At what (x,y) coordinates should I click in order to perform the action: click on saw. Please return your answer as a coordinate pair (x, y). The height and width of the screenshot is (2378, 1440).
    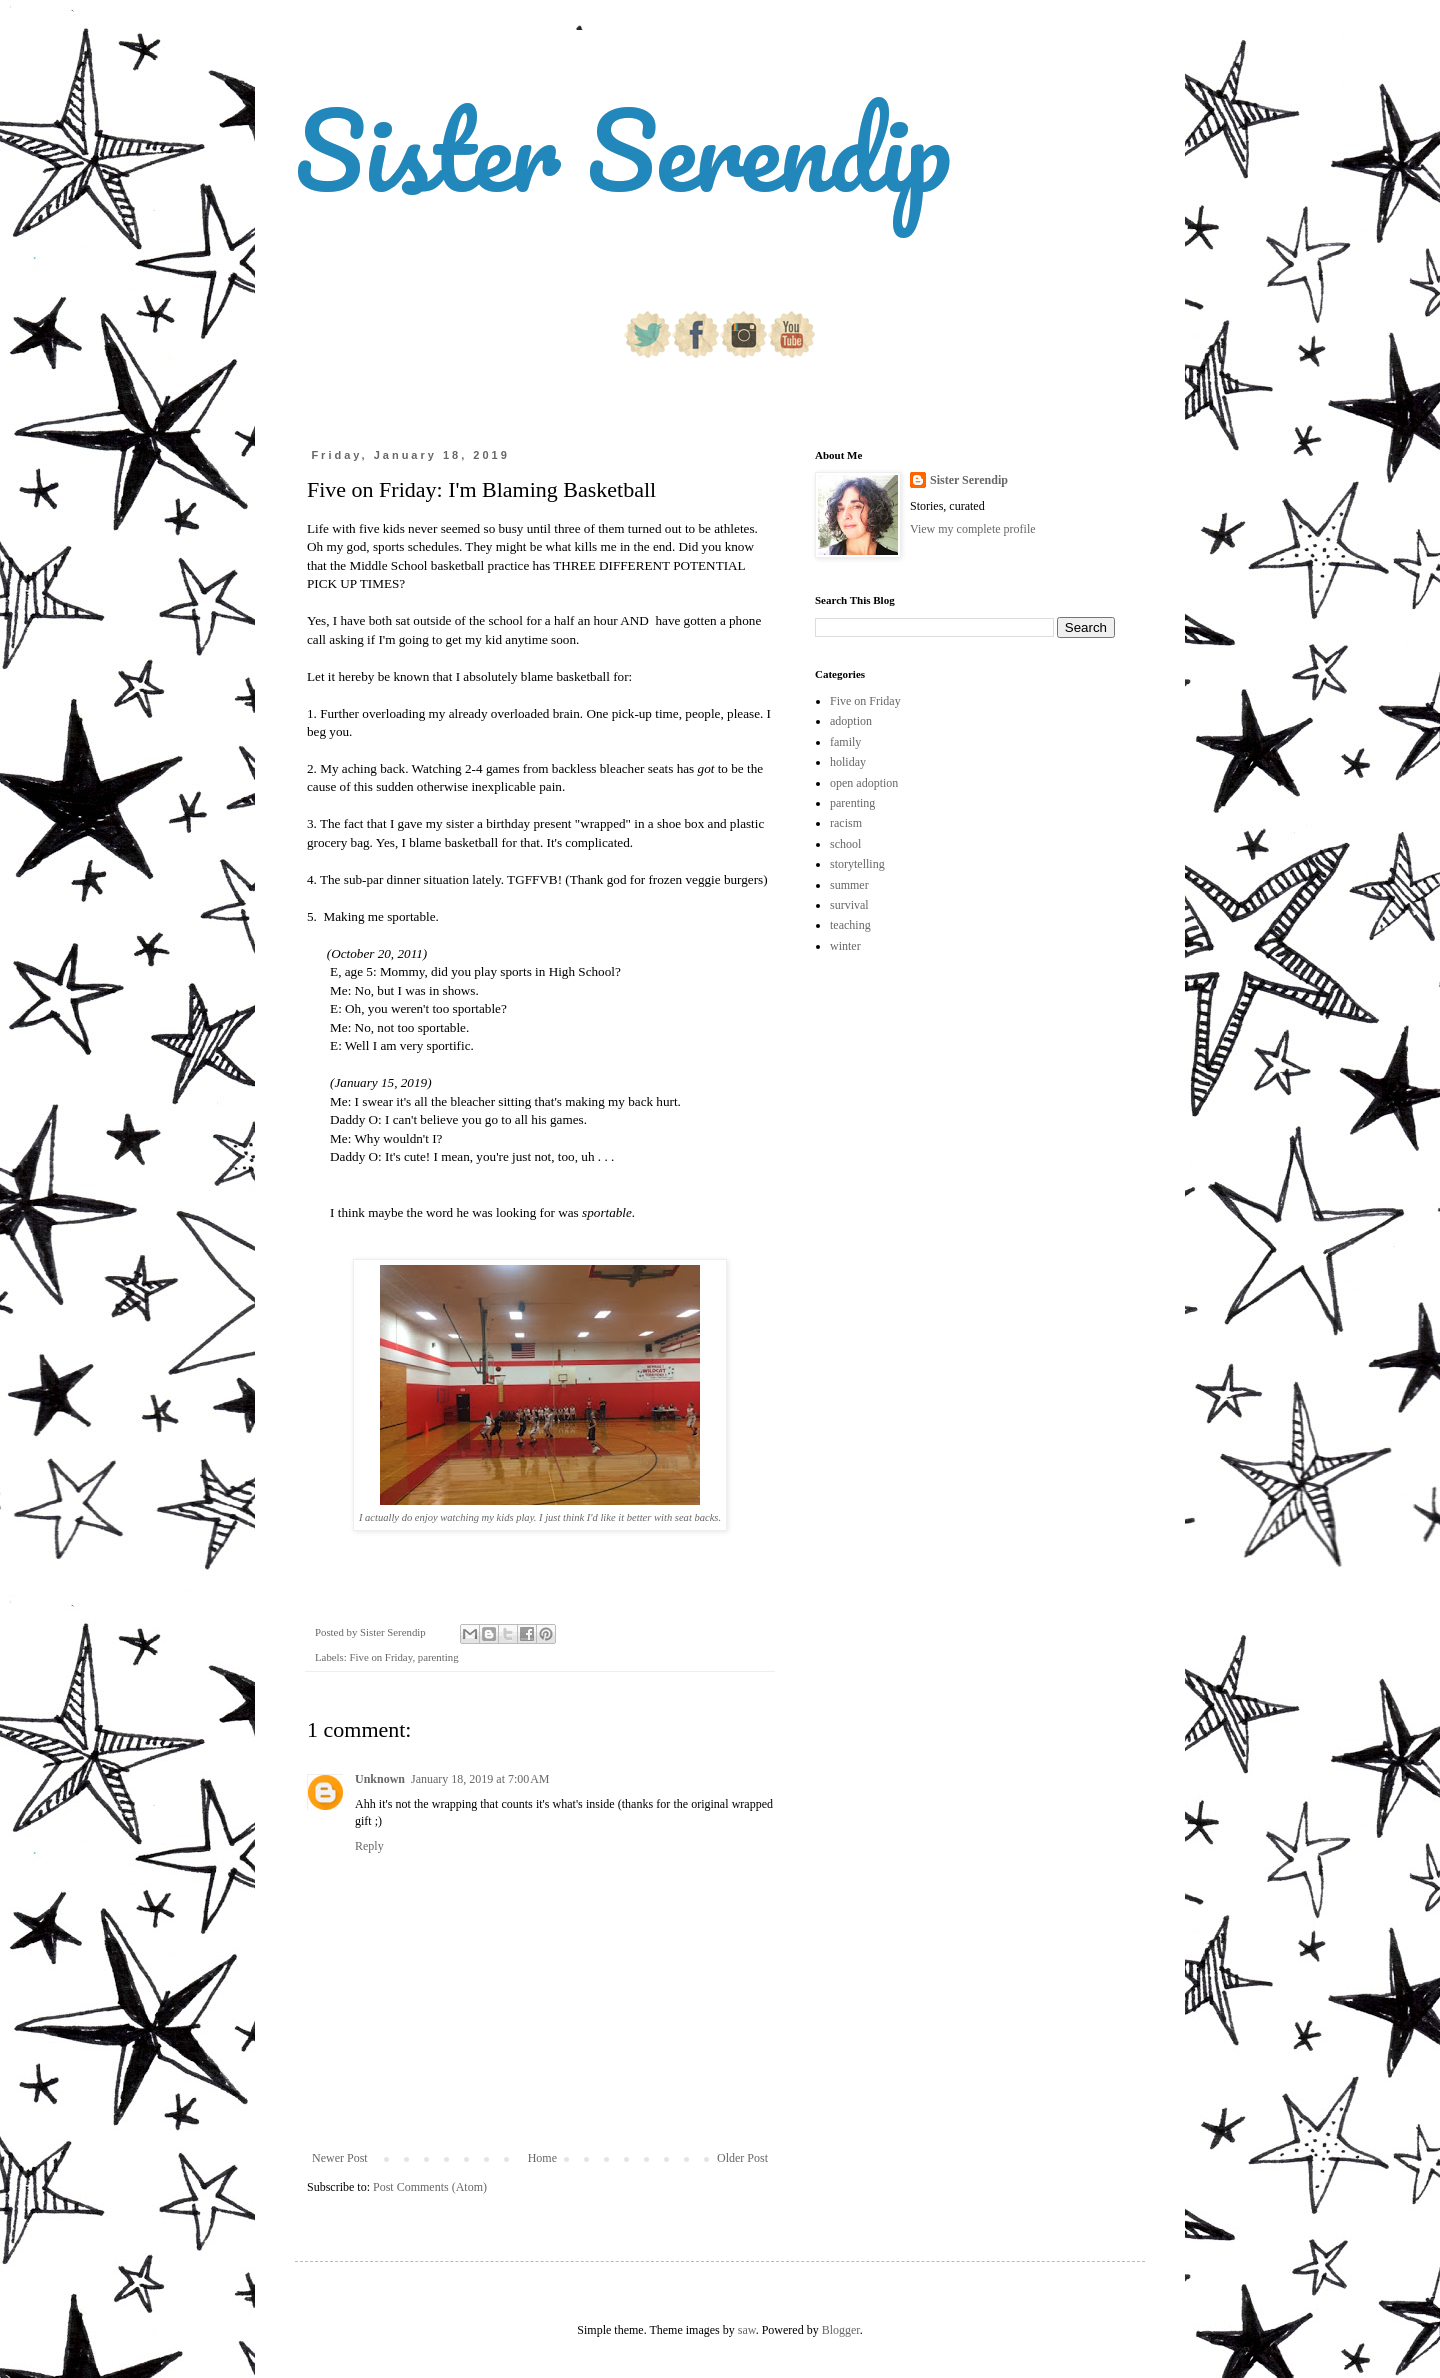
    Looking at the image, I should click on (747, 2330).